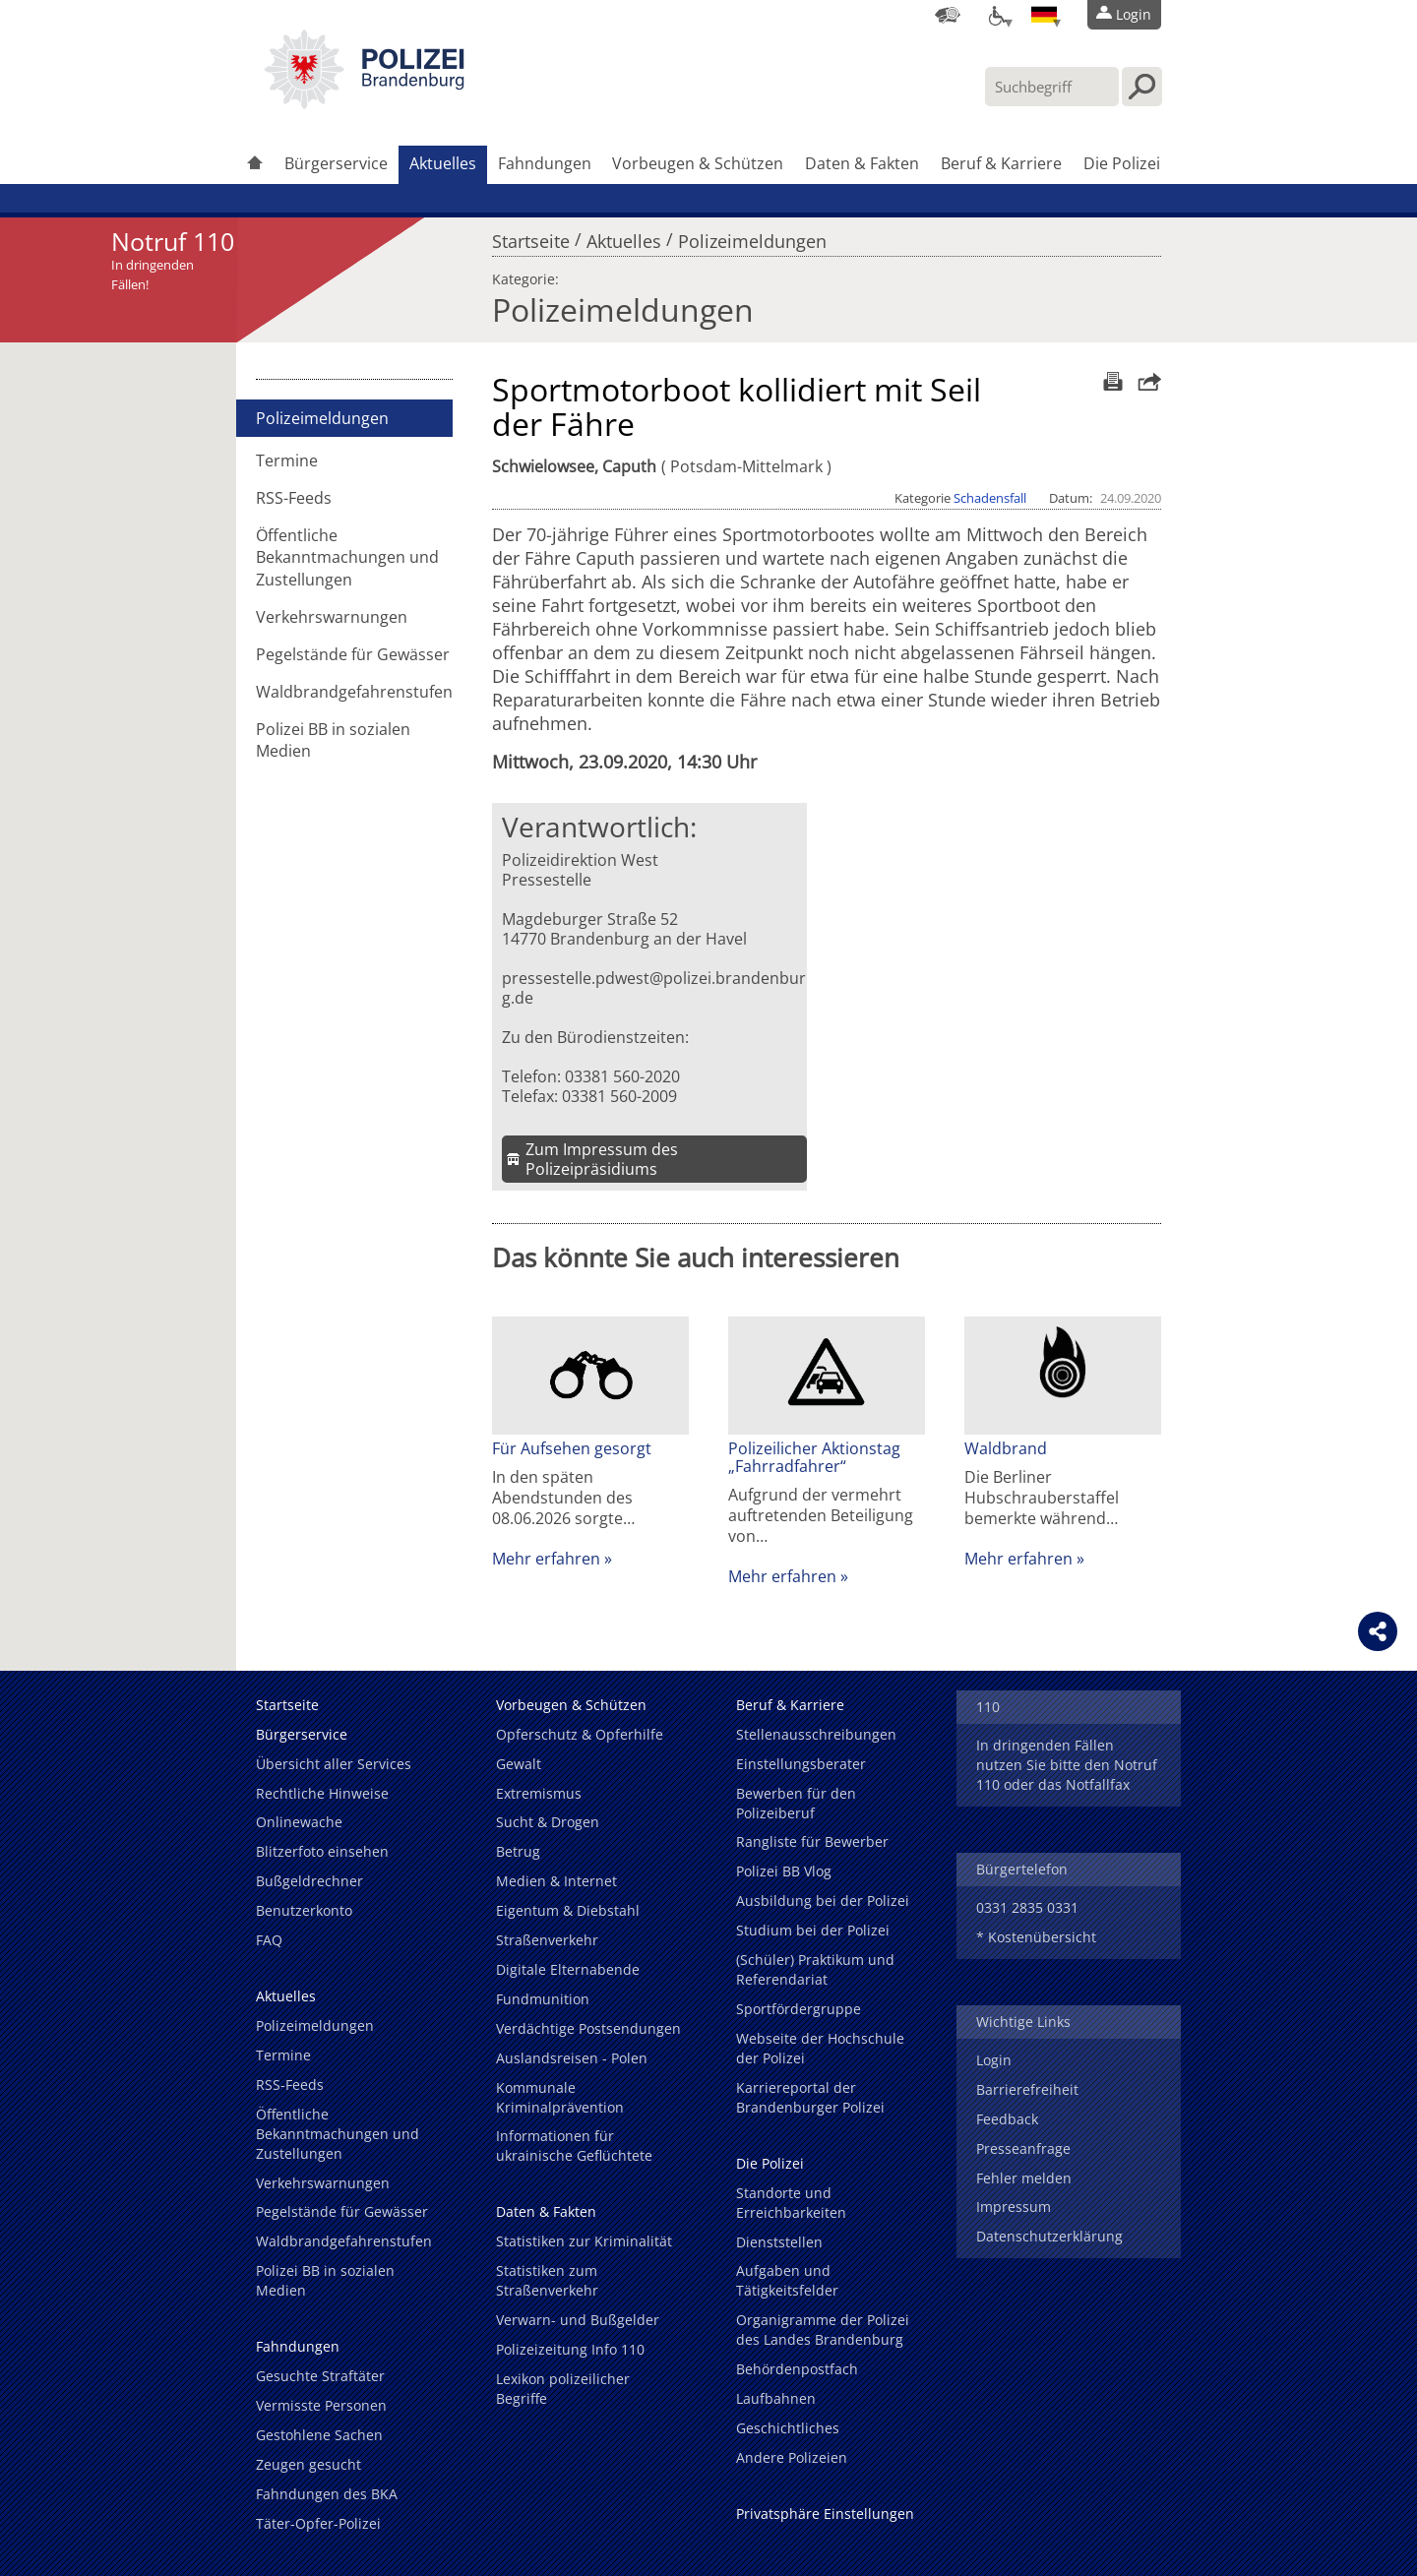 The height and width of the screenshot is (2576, 1417). I want to click on Betrug, so click(518, 1851).